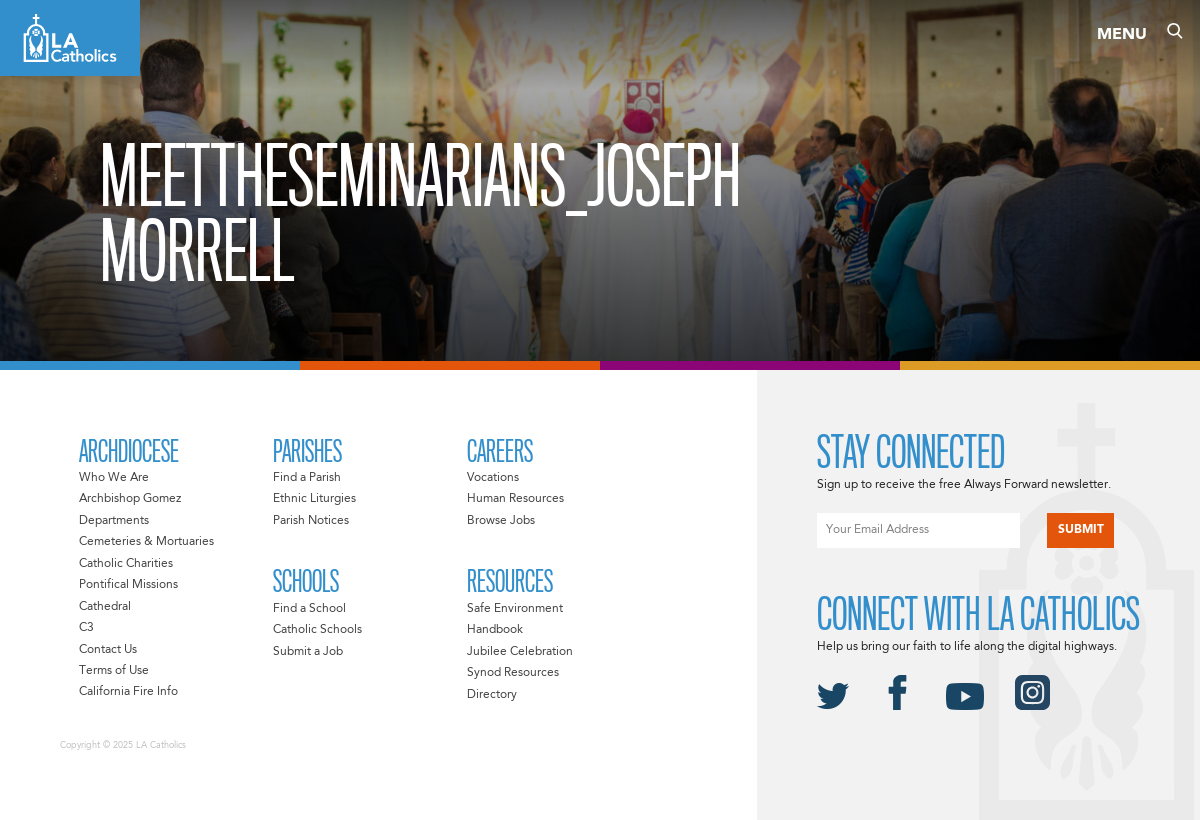 The height and width of the screenshot is (820, 1200). Describe the element at coordinates (126, 564) in the screenshot. I see `Catholic Charities` at that location.